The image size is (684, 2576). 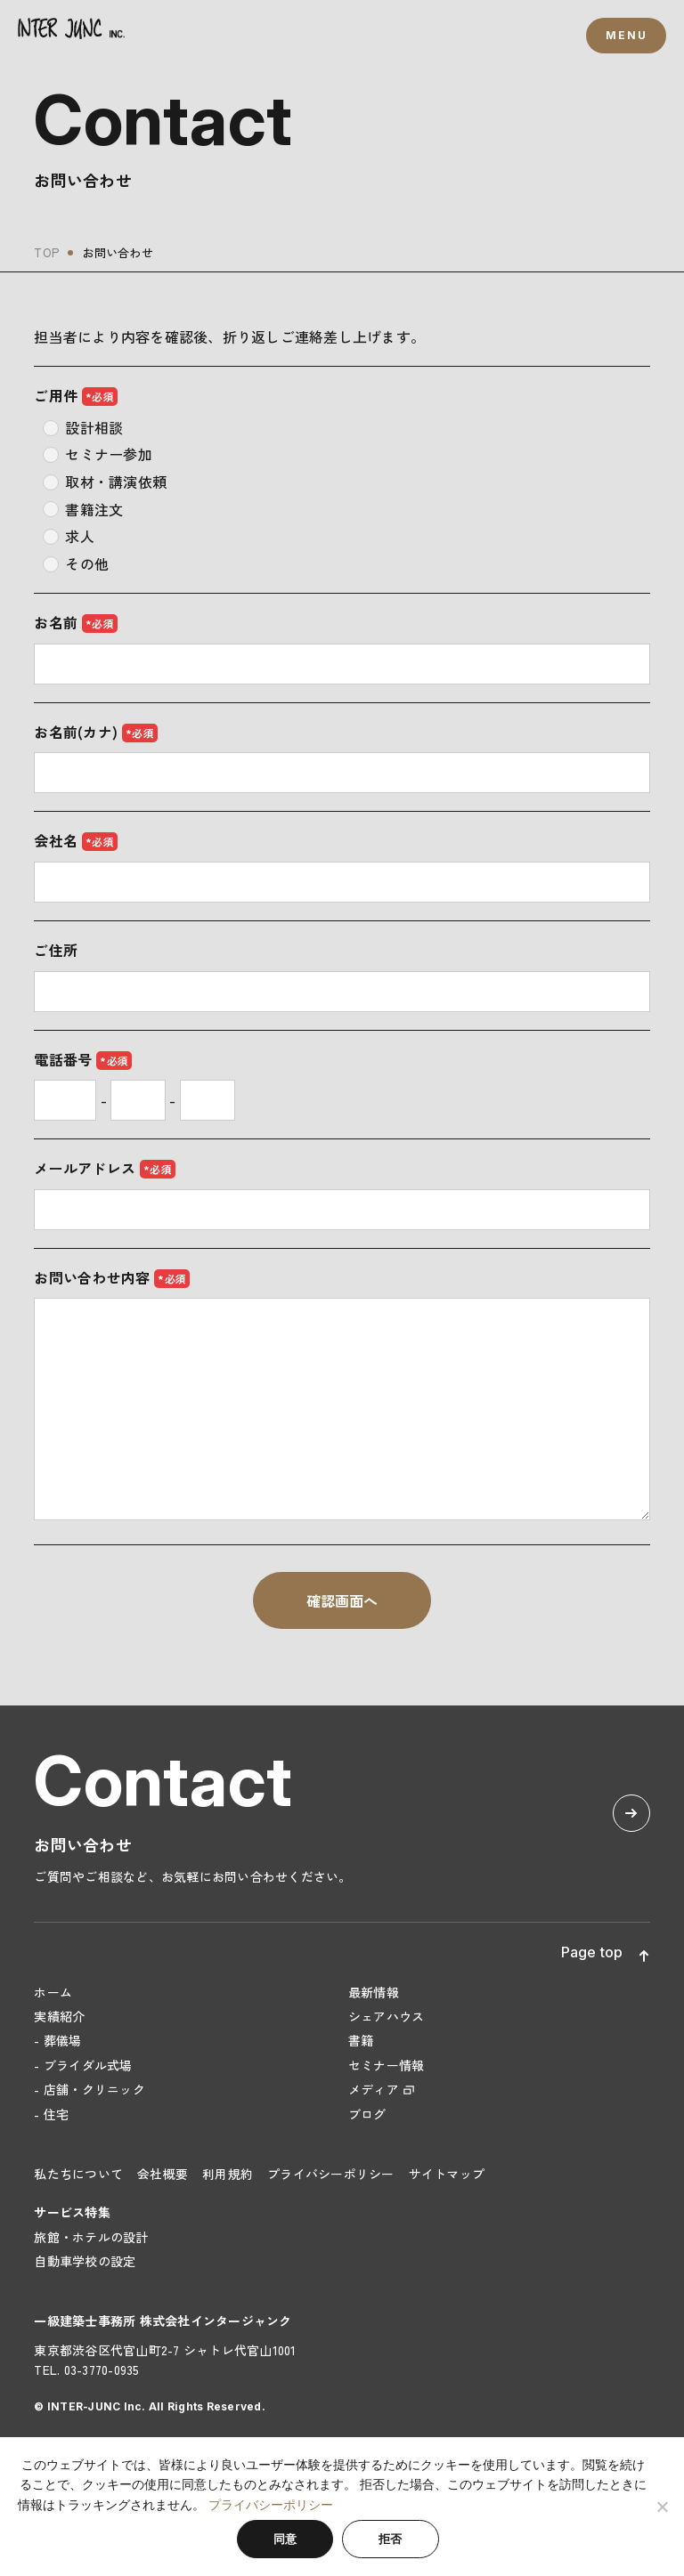 What do you see at coordinates (386, 2016) in the screenshot?
I see `シェアハウス` at bounding box center [386, 2016].